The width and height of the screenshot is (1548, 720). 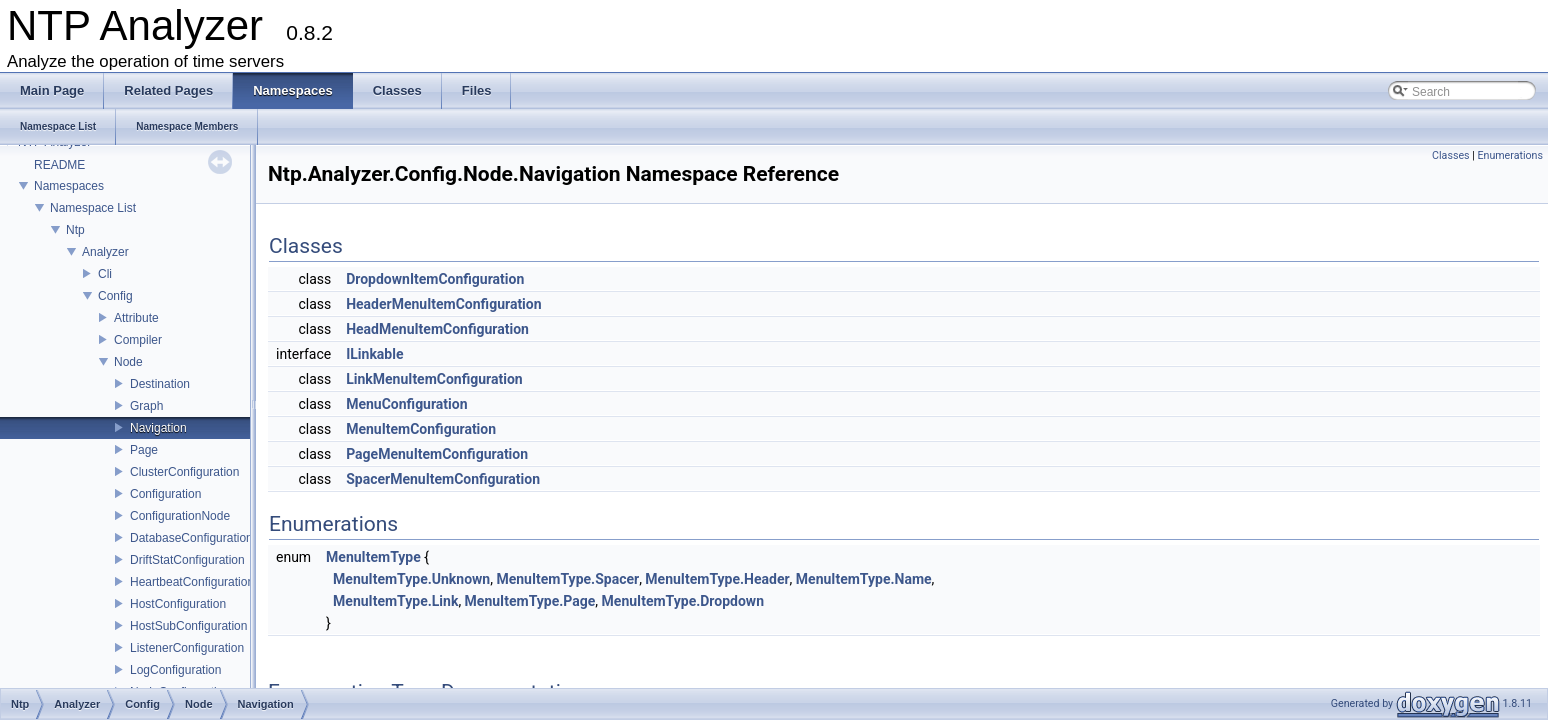 What do you see at coordinates (105, 274) in the screenshot?
I see `Cli` at bounding box center [105, 274].